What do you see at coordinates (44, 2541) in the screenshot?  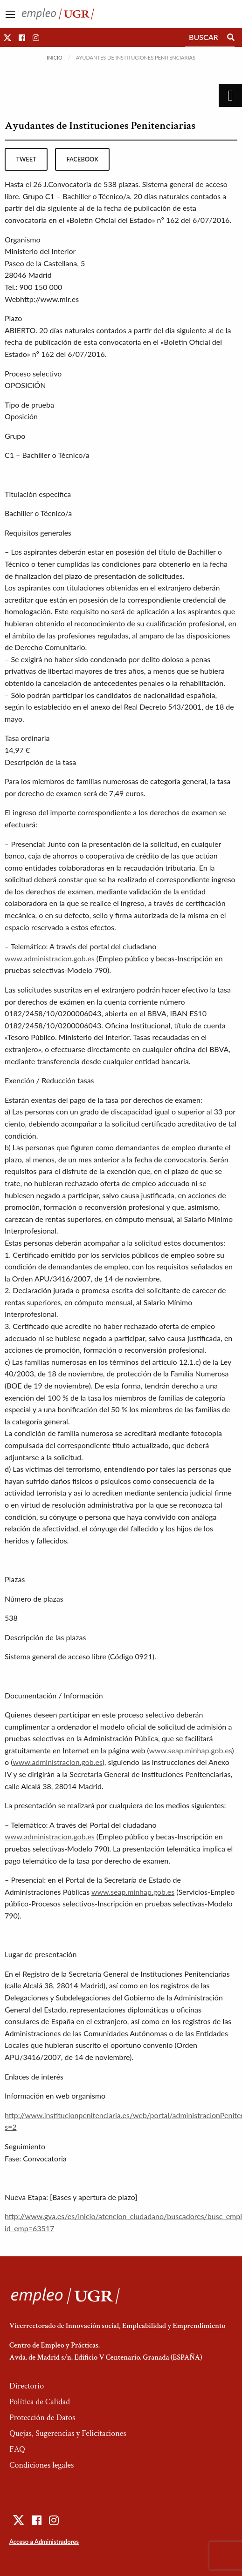 I see `Acceso a Administradores` at bounding box center [44, 2541].